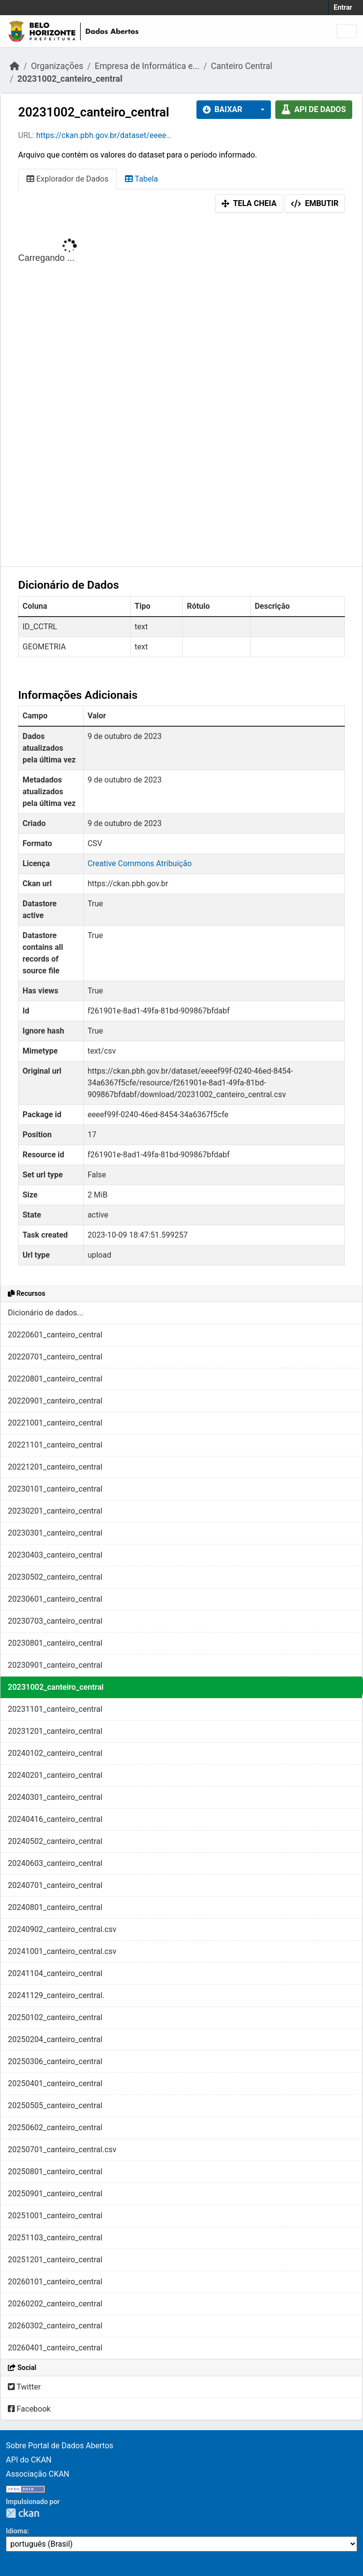  What do you see at coordinates (62, 1929) in the screenshot?
I see `20240902_canteiro_central.csv` at bounding box center [62, 1929].